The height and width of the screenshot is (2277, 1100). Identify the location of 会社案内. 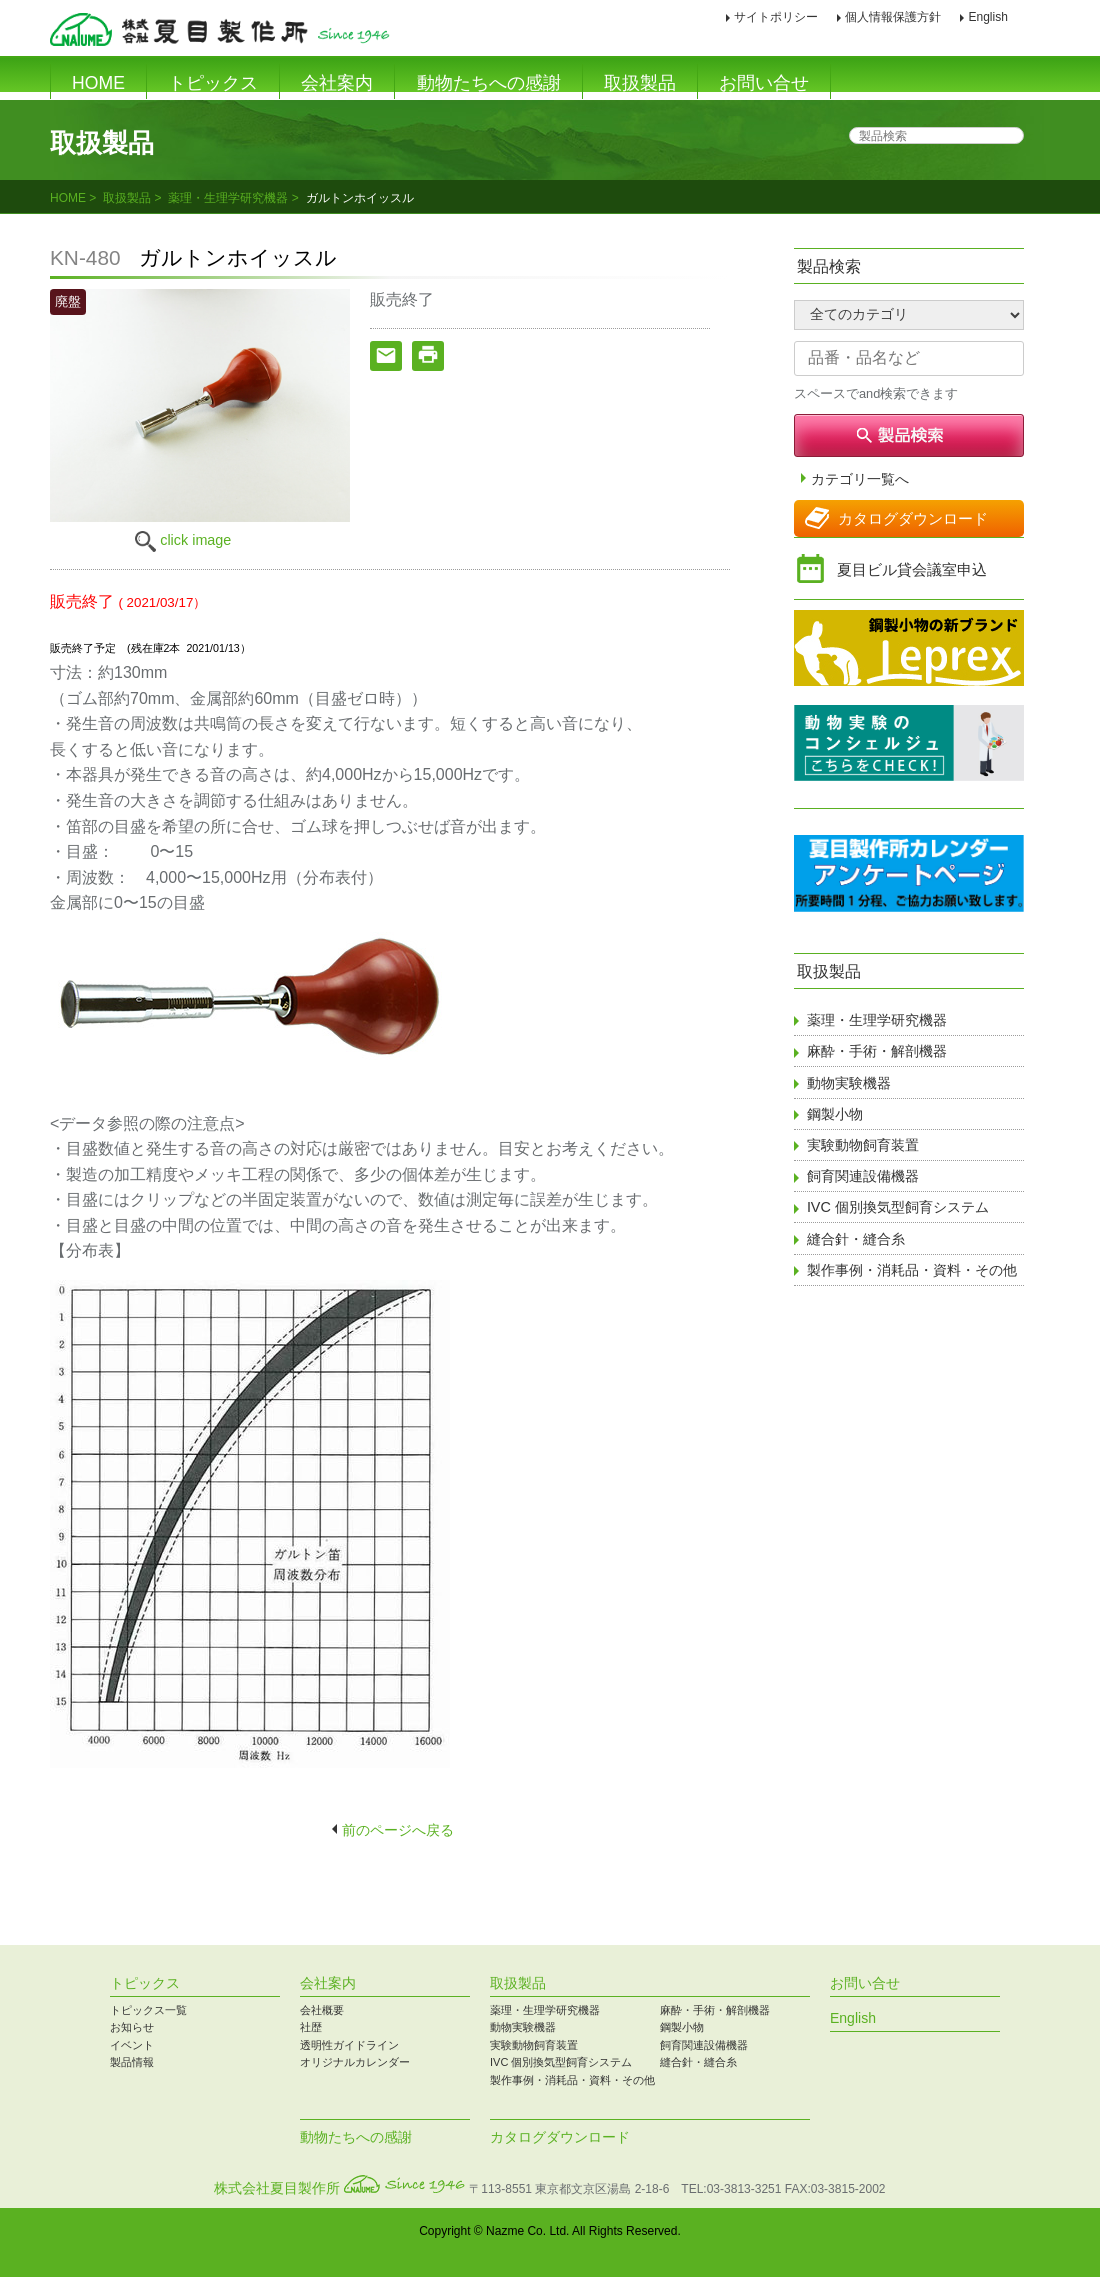
(337, 83).